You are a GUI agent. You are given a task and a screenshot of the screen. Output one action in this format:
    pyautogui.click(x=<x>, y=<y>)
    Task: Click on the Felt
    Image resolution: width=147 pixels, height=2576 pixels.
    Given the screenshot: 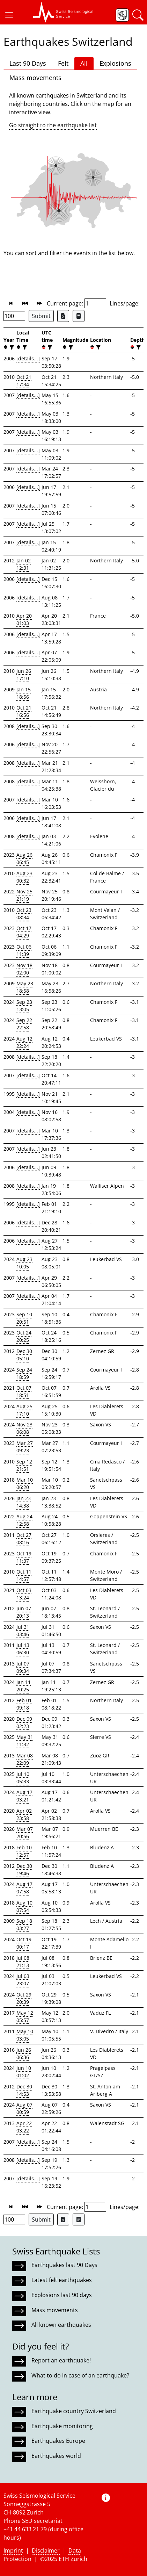 What is the action you would take?
    pyautogui.click(x=63, y=63)
    